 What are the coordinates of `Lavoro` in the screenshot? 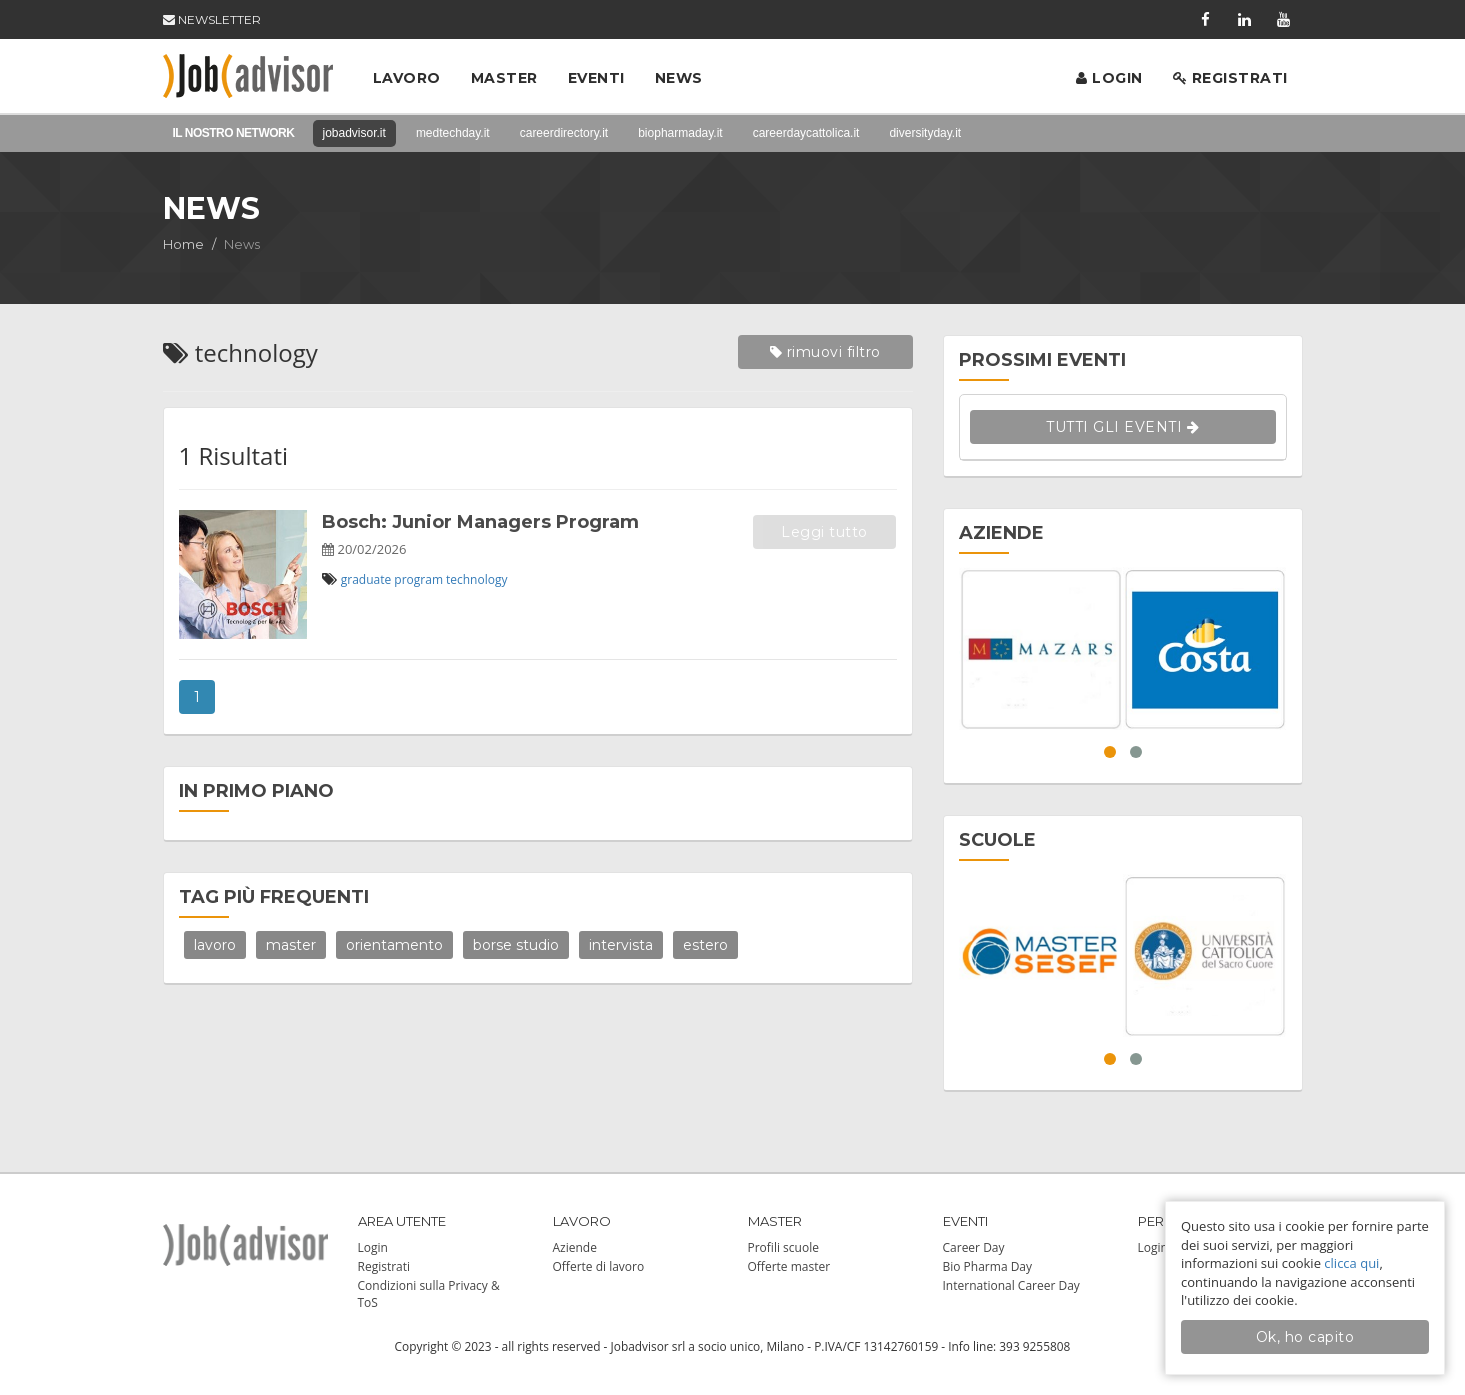 It's located at (407, 78).